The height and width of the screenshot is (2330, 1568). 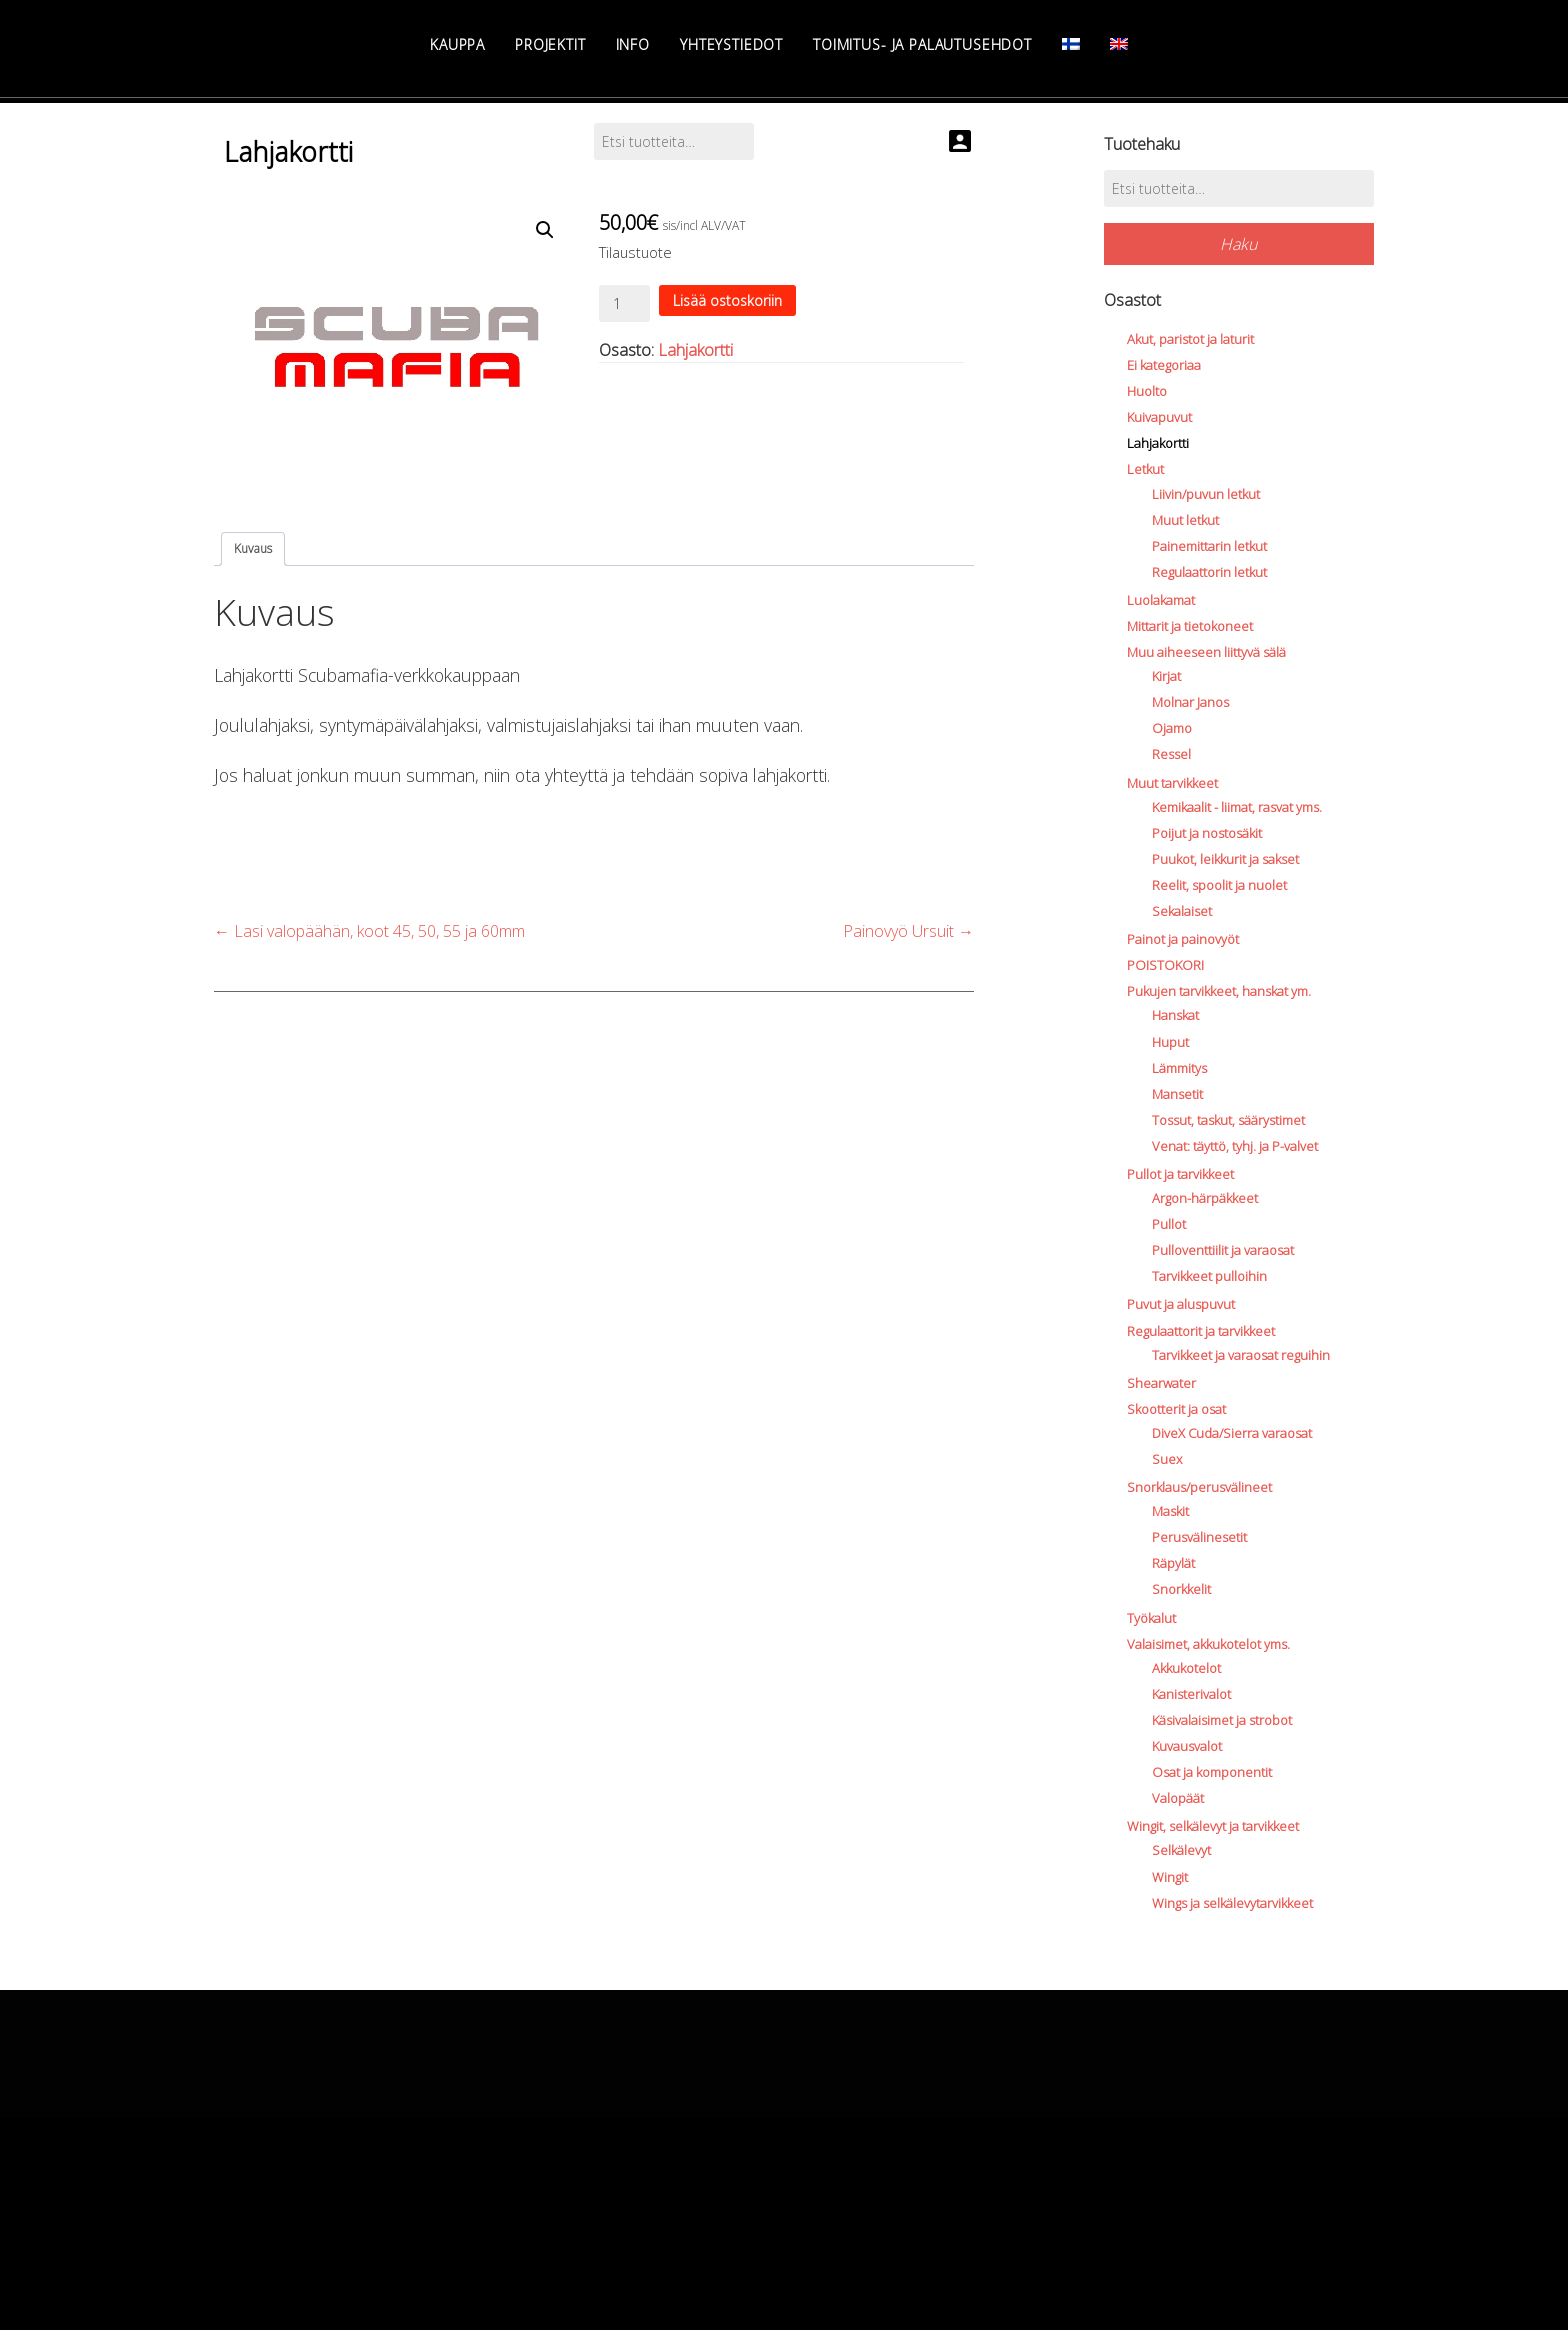 What do you see at coordinates (1175, 1015) in the screenshot?
I see `Hanskat` at bounding box center [1175, 1015].